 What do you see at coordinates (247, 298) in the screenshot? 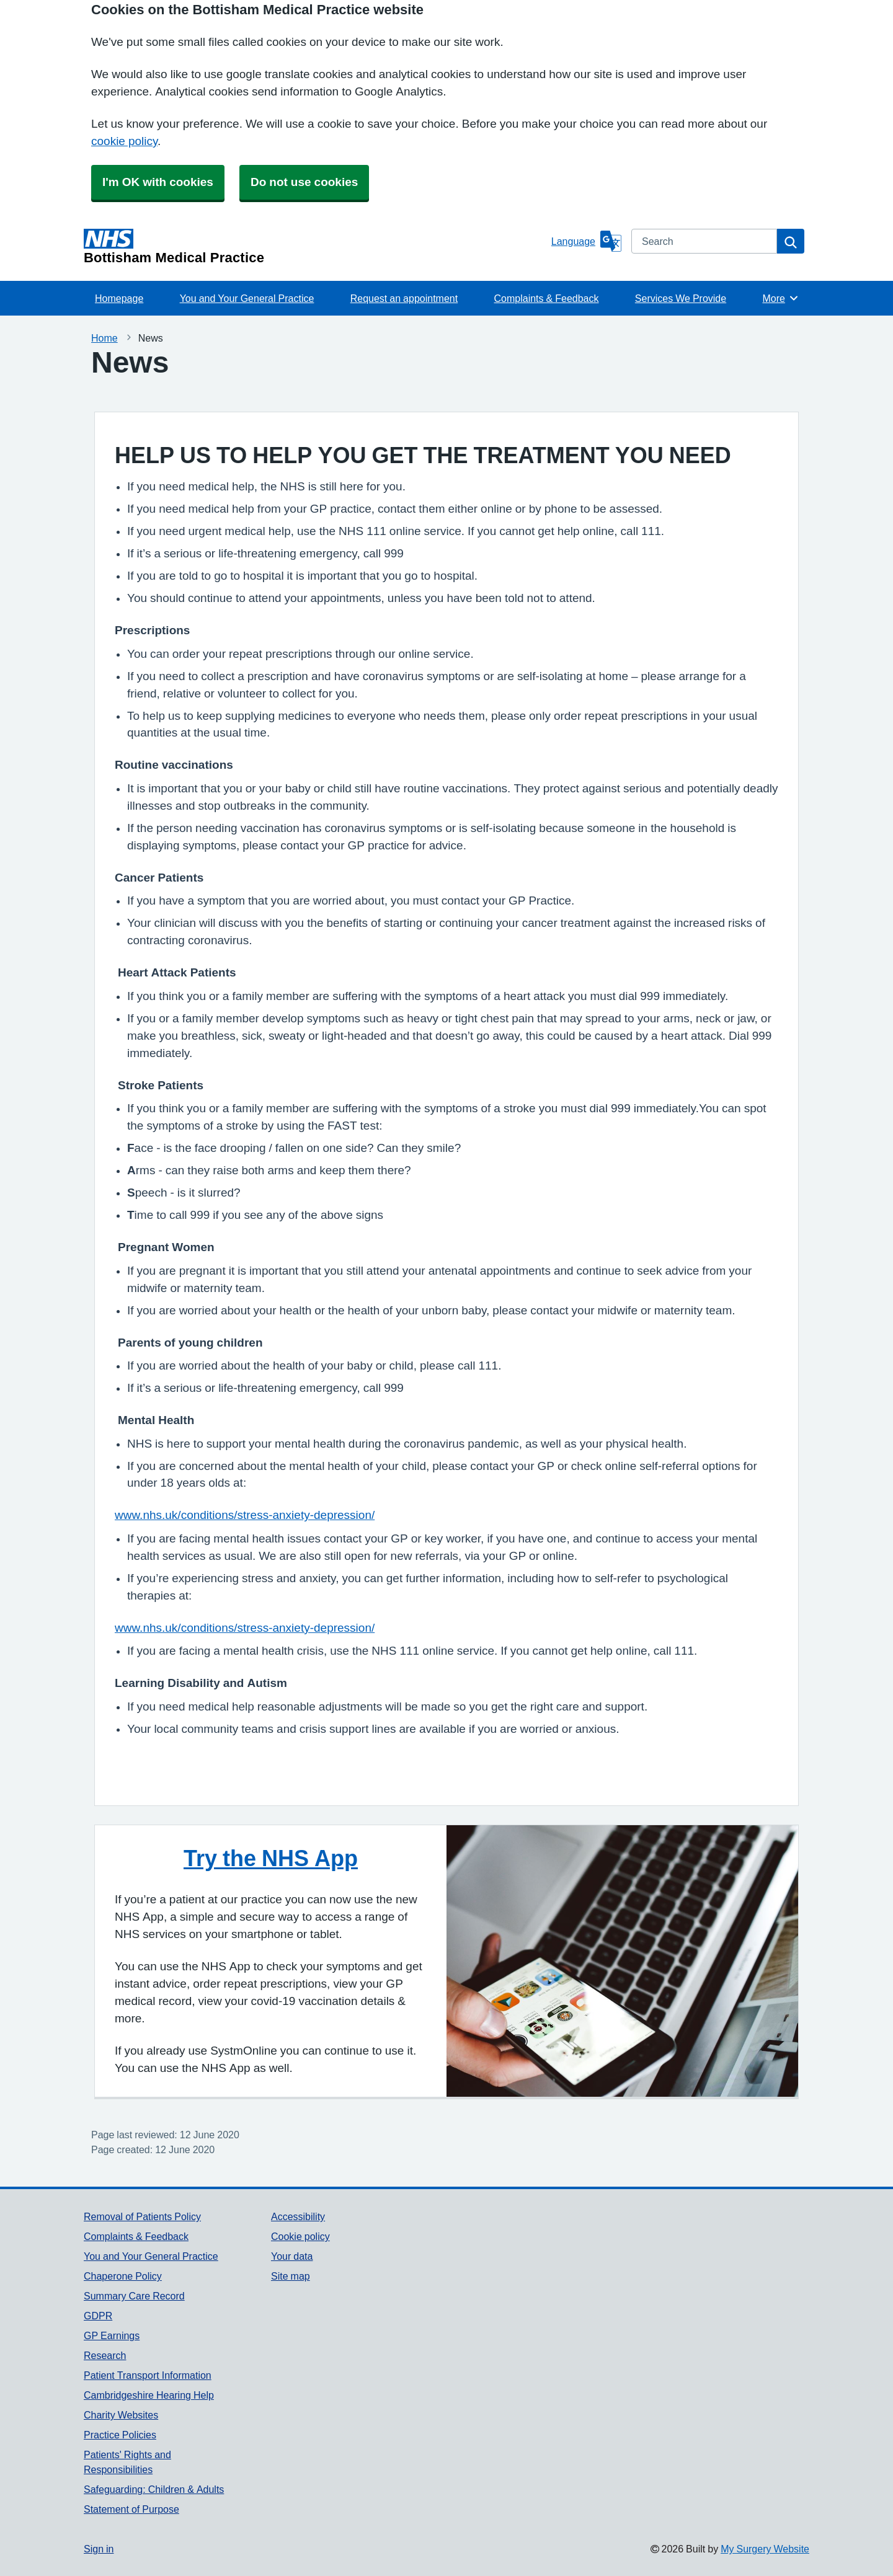
I see `You and Your General Practice` at bounding box center [247, 298].